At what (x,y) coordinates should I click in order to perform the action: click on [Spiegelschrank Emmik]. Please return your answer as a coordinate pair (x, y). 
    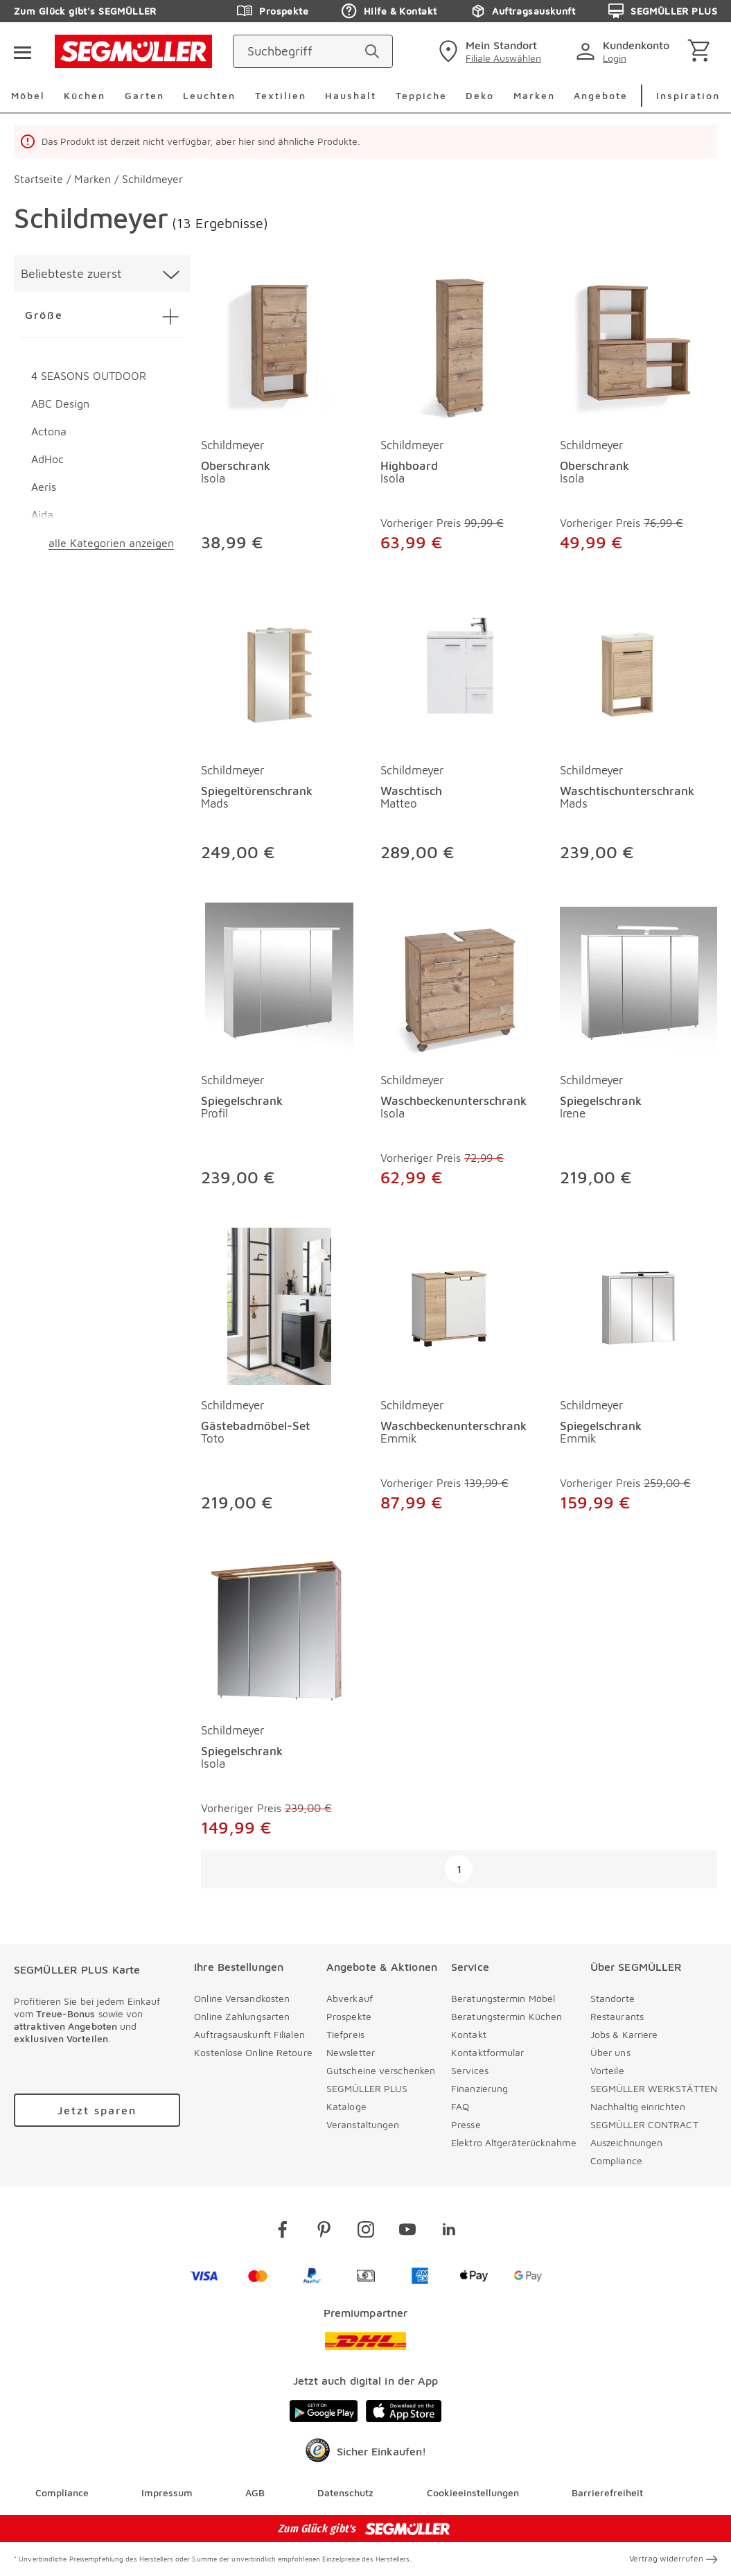
    Looking at the image, I should click on (638, 1303).